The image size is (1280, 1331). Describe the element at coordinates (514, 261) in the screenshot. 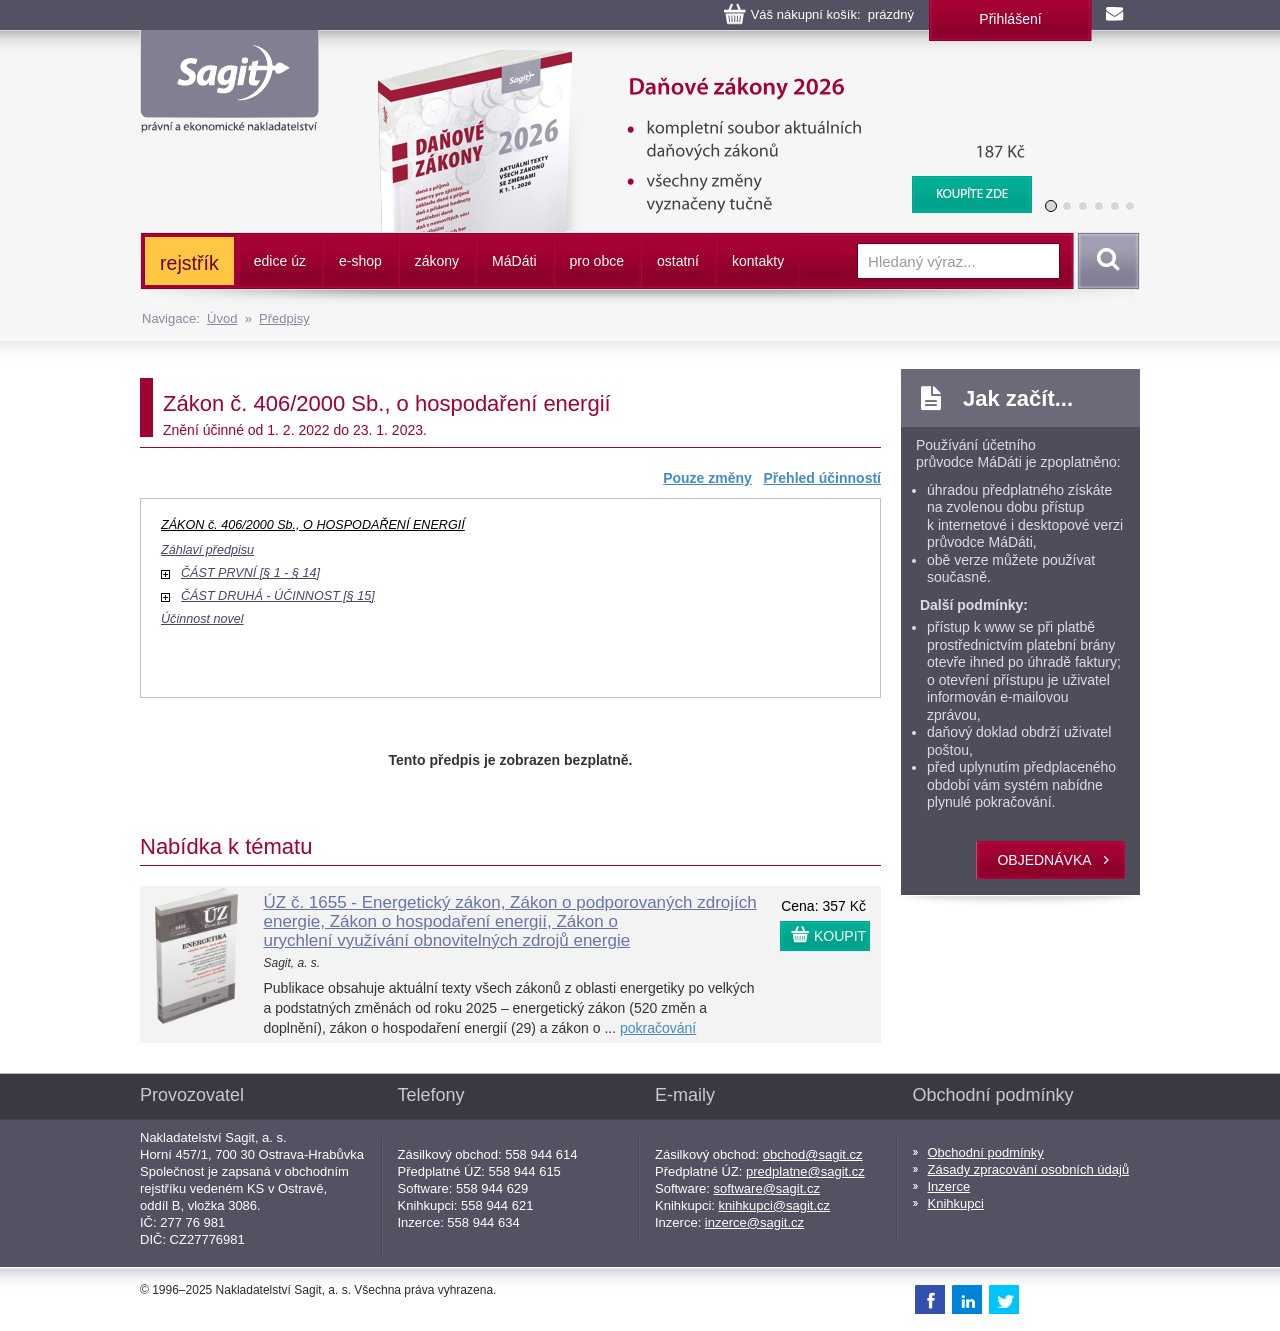

I see `ááti` at that location.